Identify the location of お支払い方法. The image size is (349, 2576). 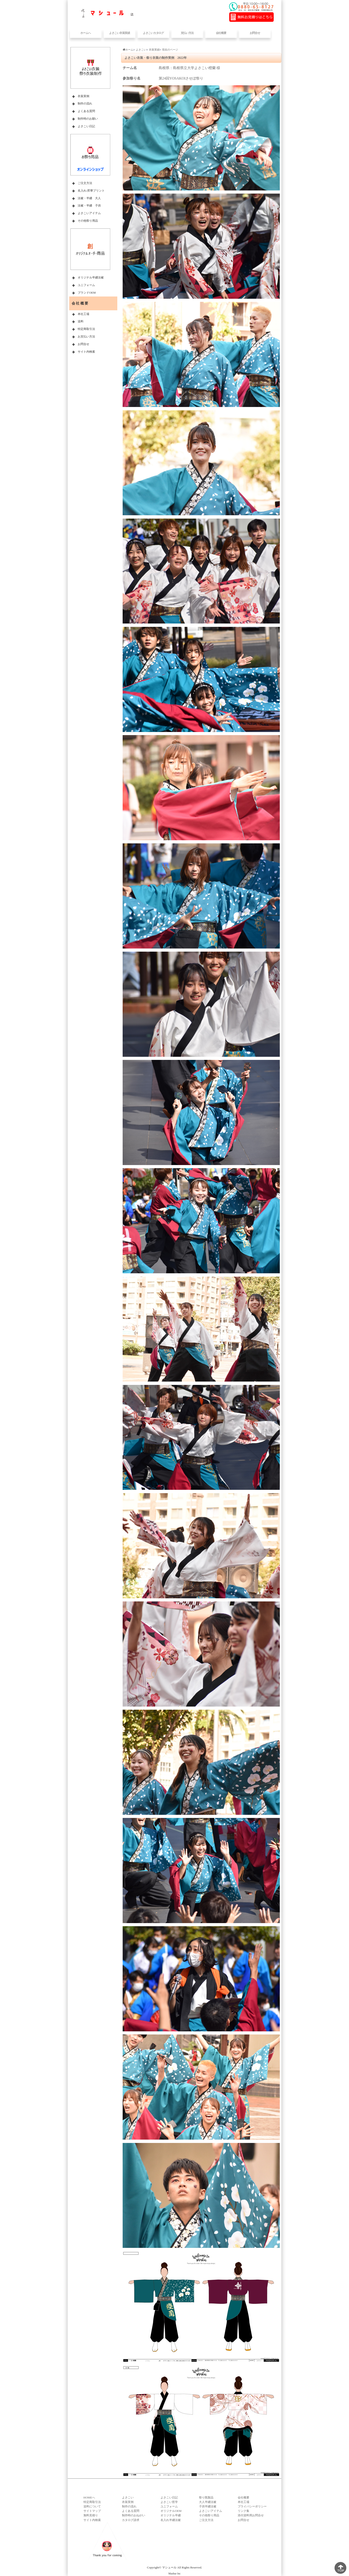
(86, 336).